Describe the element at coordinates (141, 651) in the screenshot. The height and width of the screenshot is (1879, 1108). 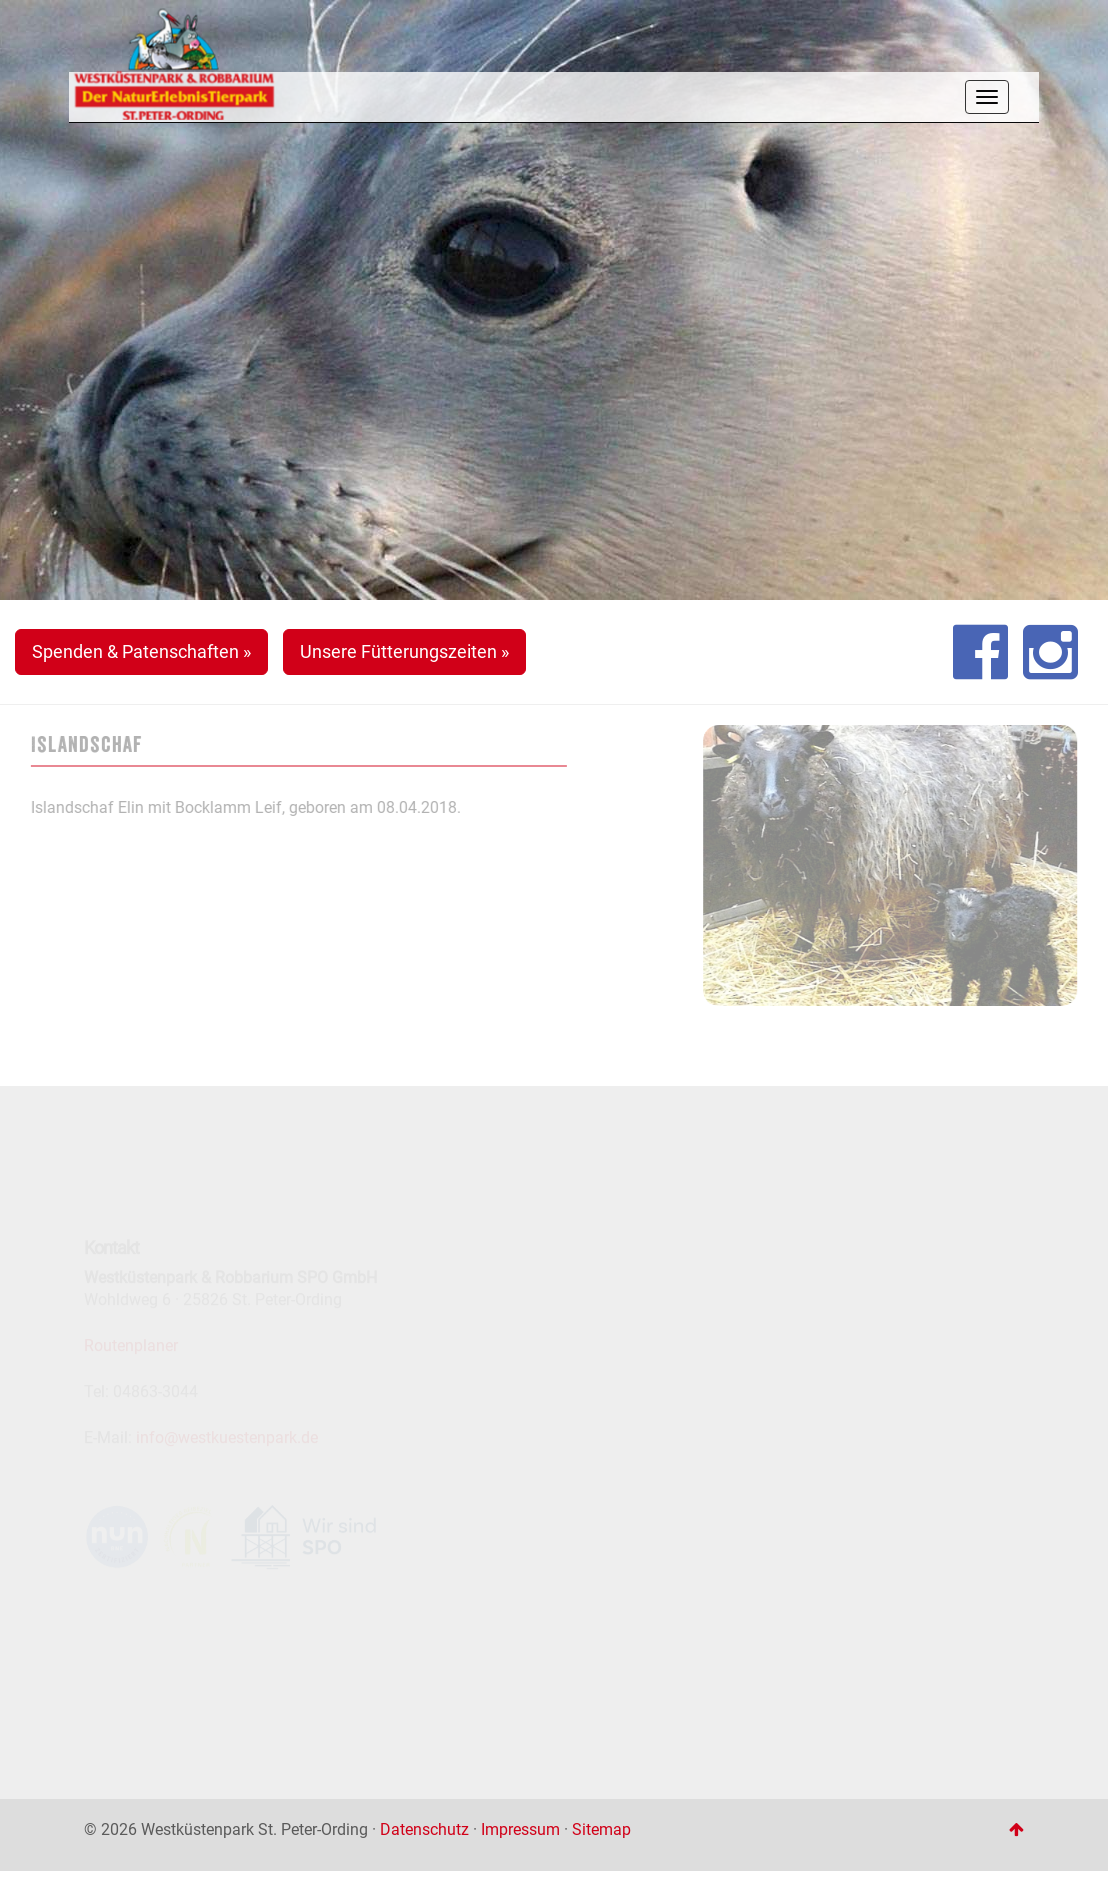
I see `Spenden & Patenschaften » [button]` at that location.